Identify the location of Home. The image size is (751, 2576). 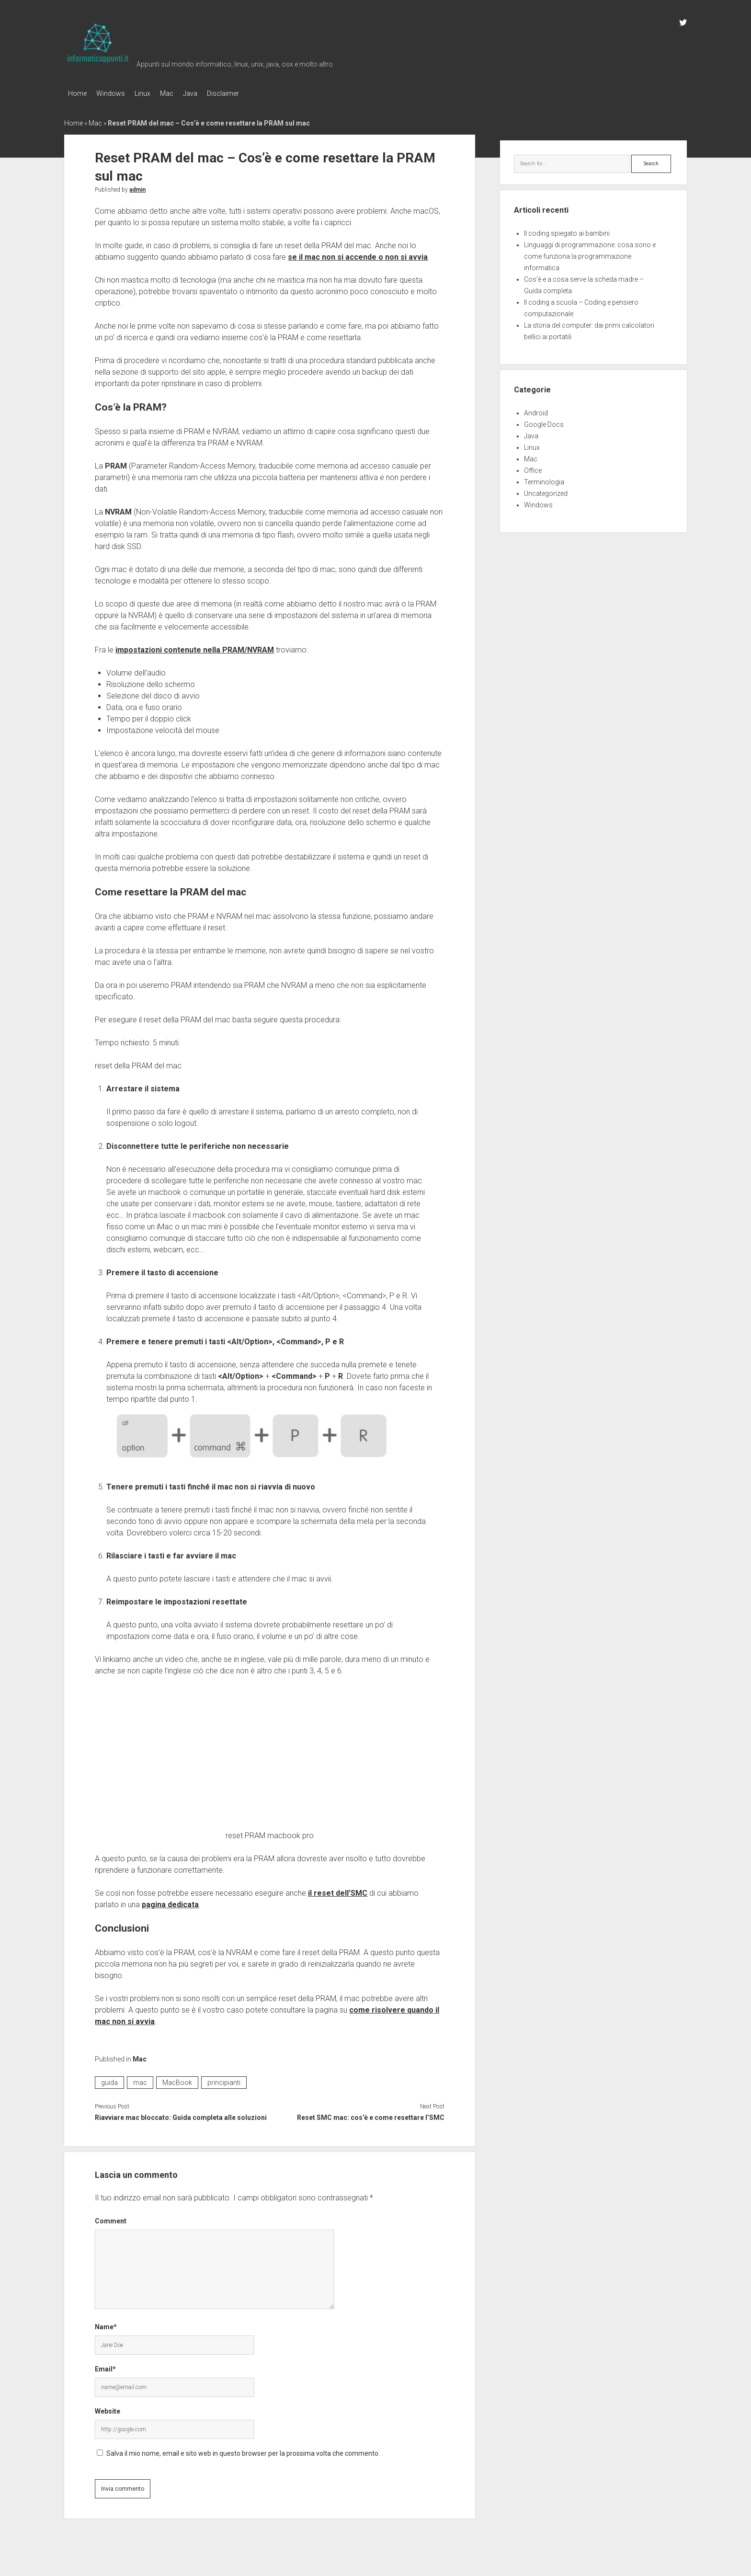
(77, 93).